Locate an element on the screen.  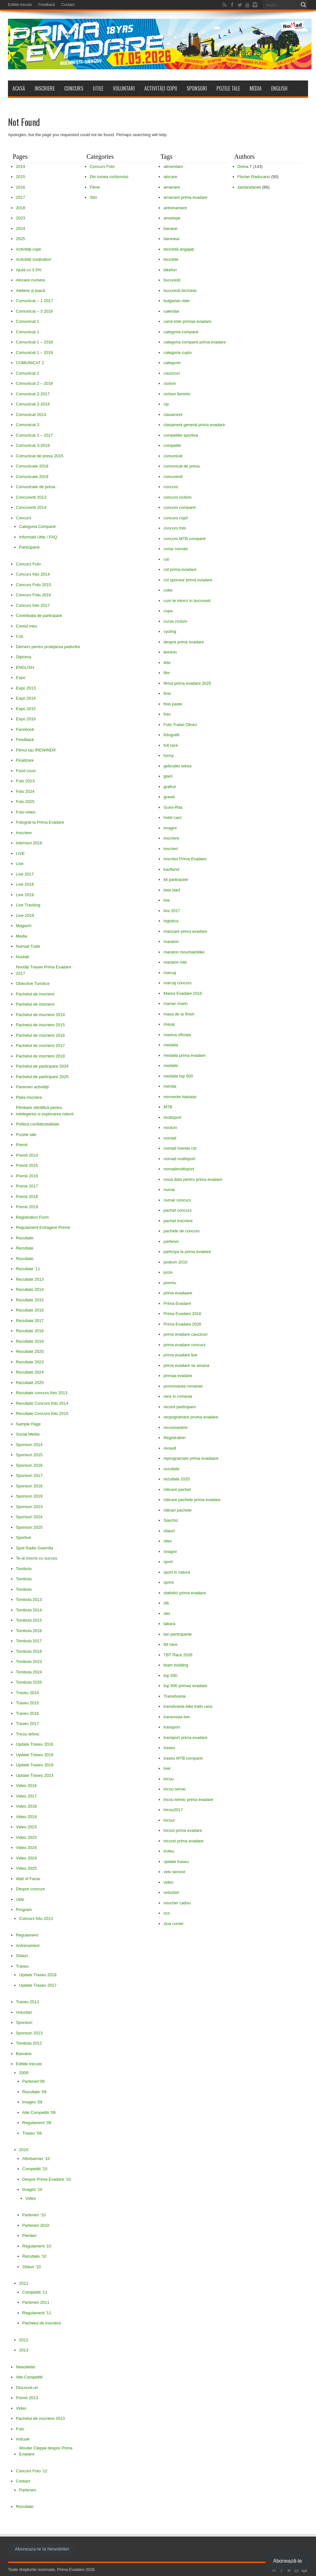
Tricou tehnic is located at coordinates (27, 1734).